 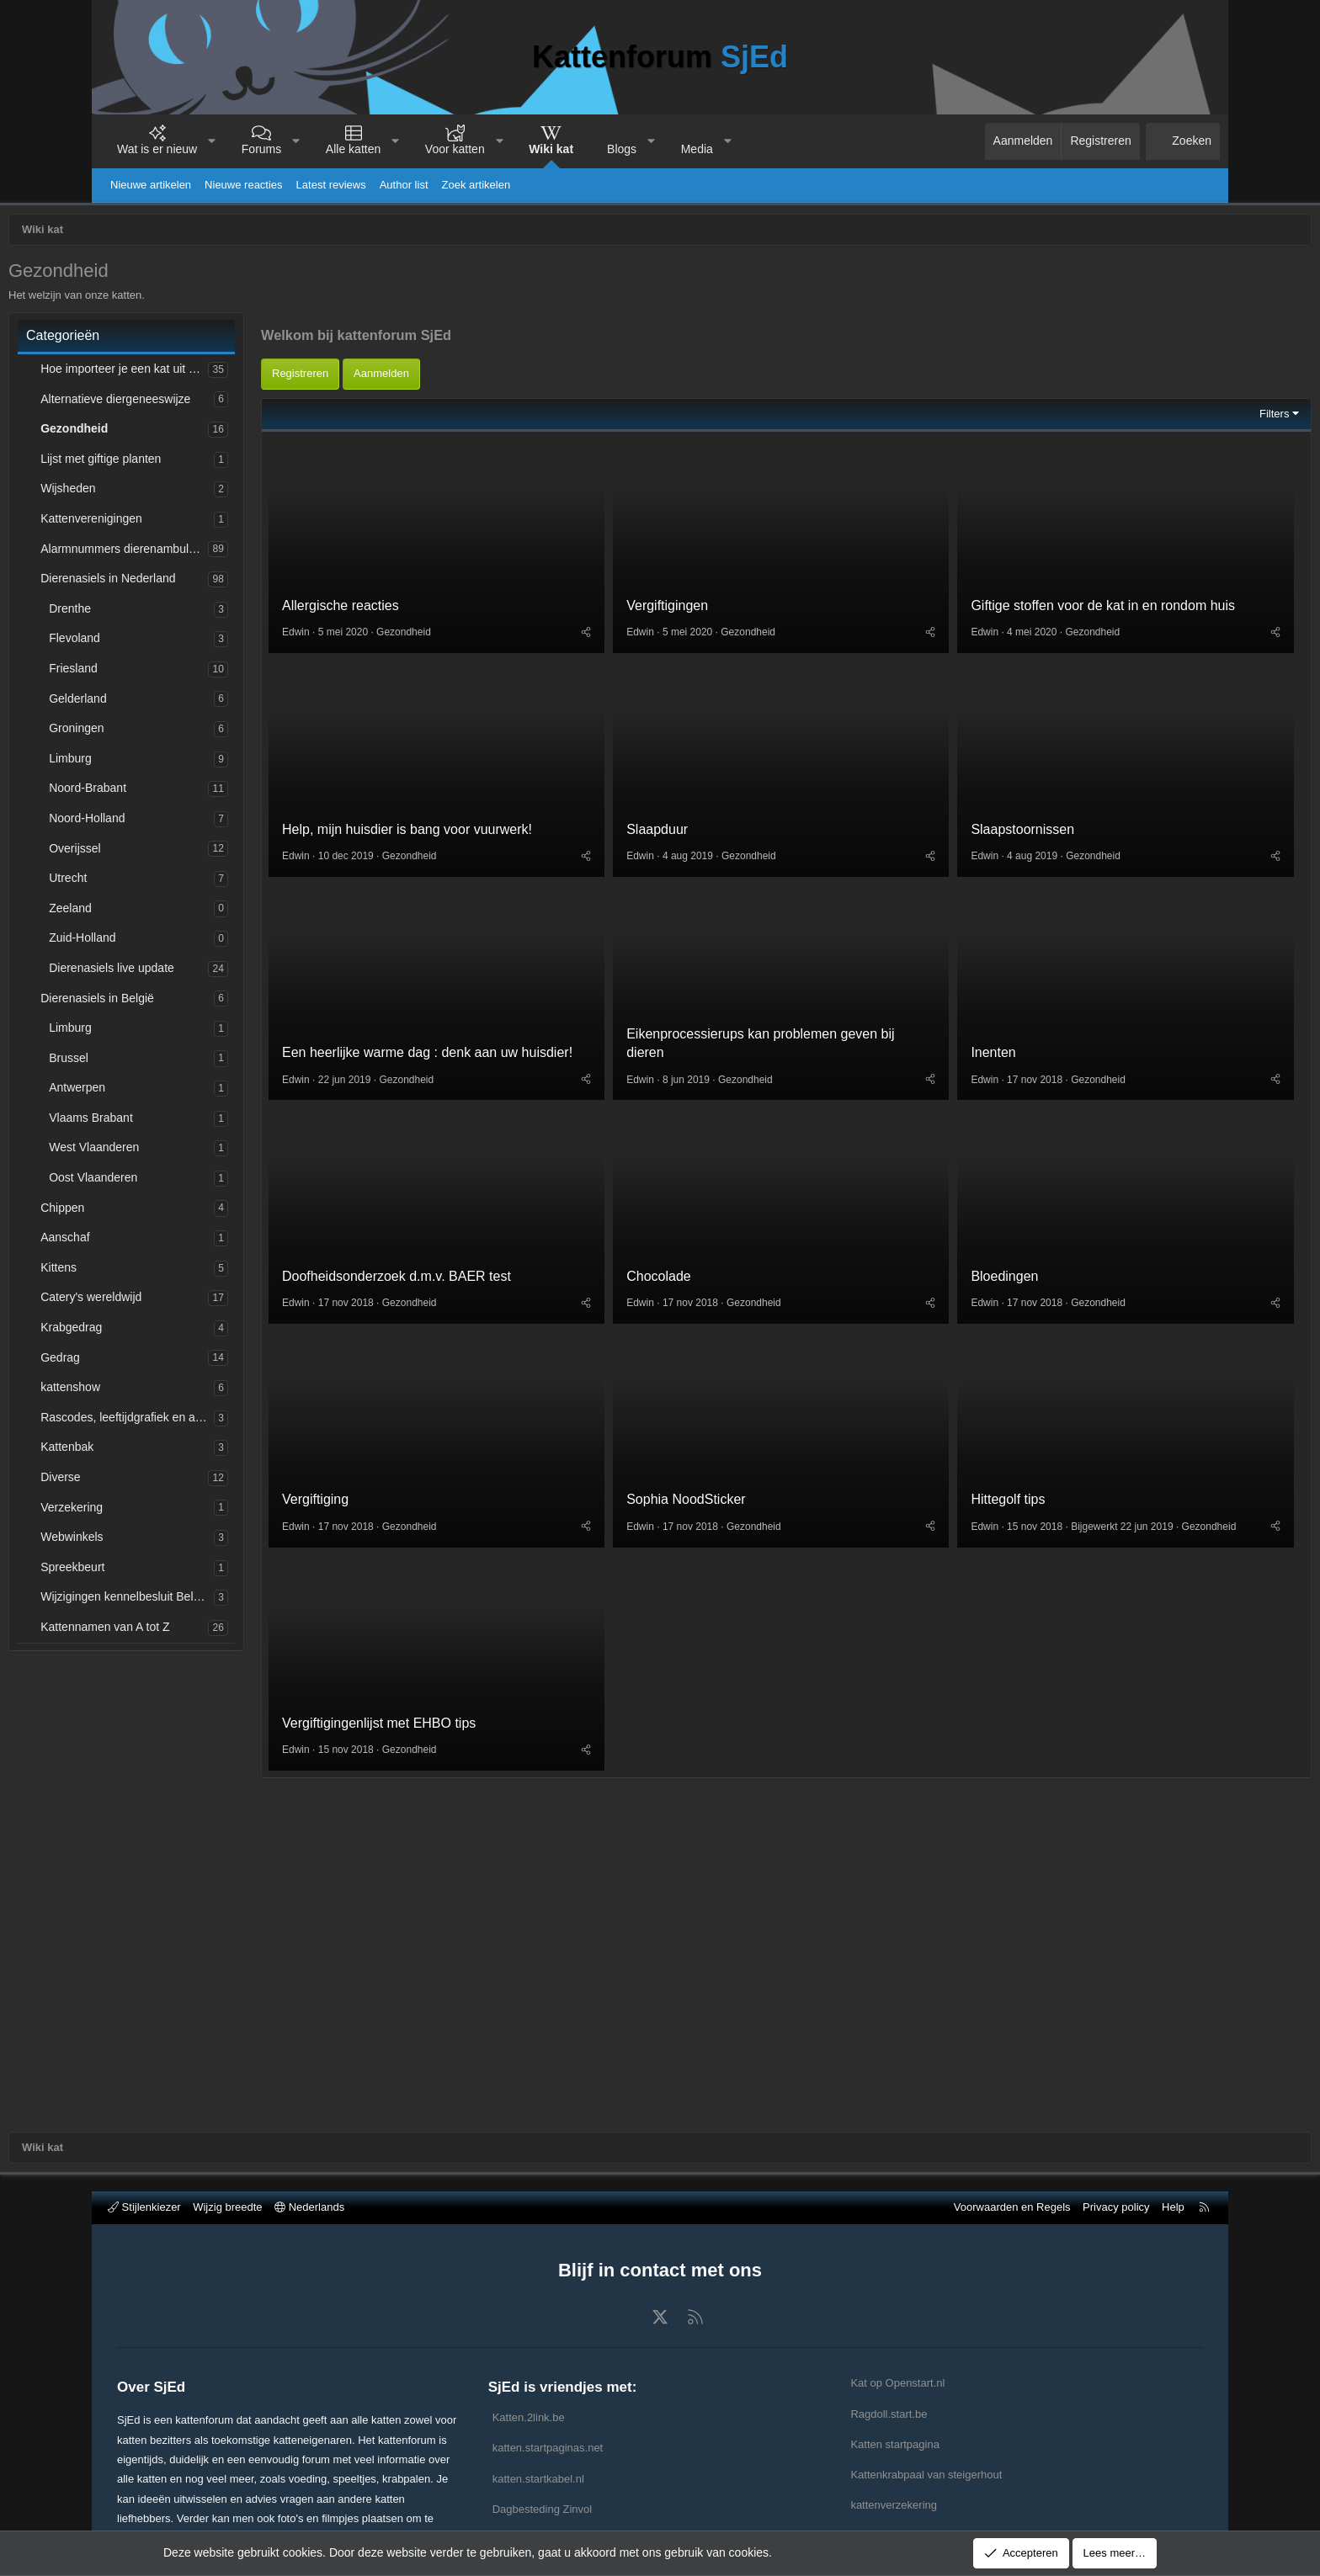 I want to click on Kittens, so click(x=154, y=1271).